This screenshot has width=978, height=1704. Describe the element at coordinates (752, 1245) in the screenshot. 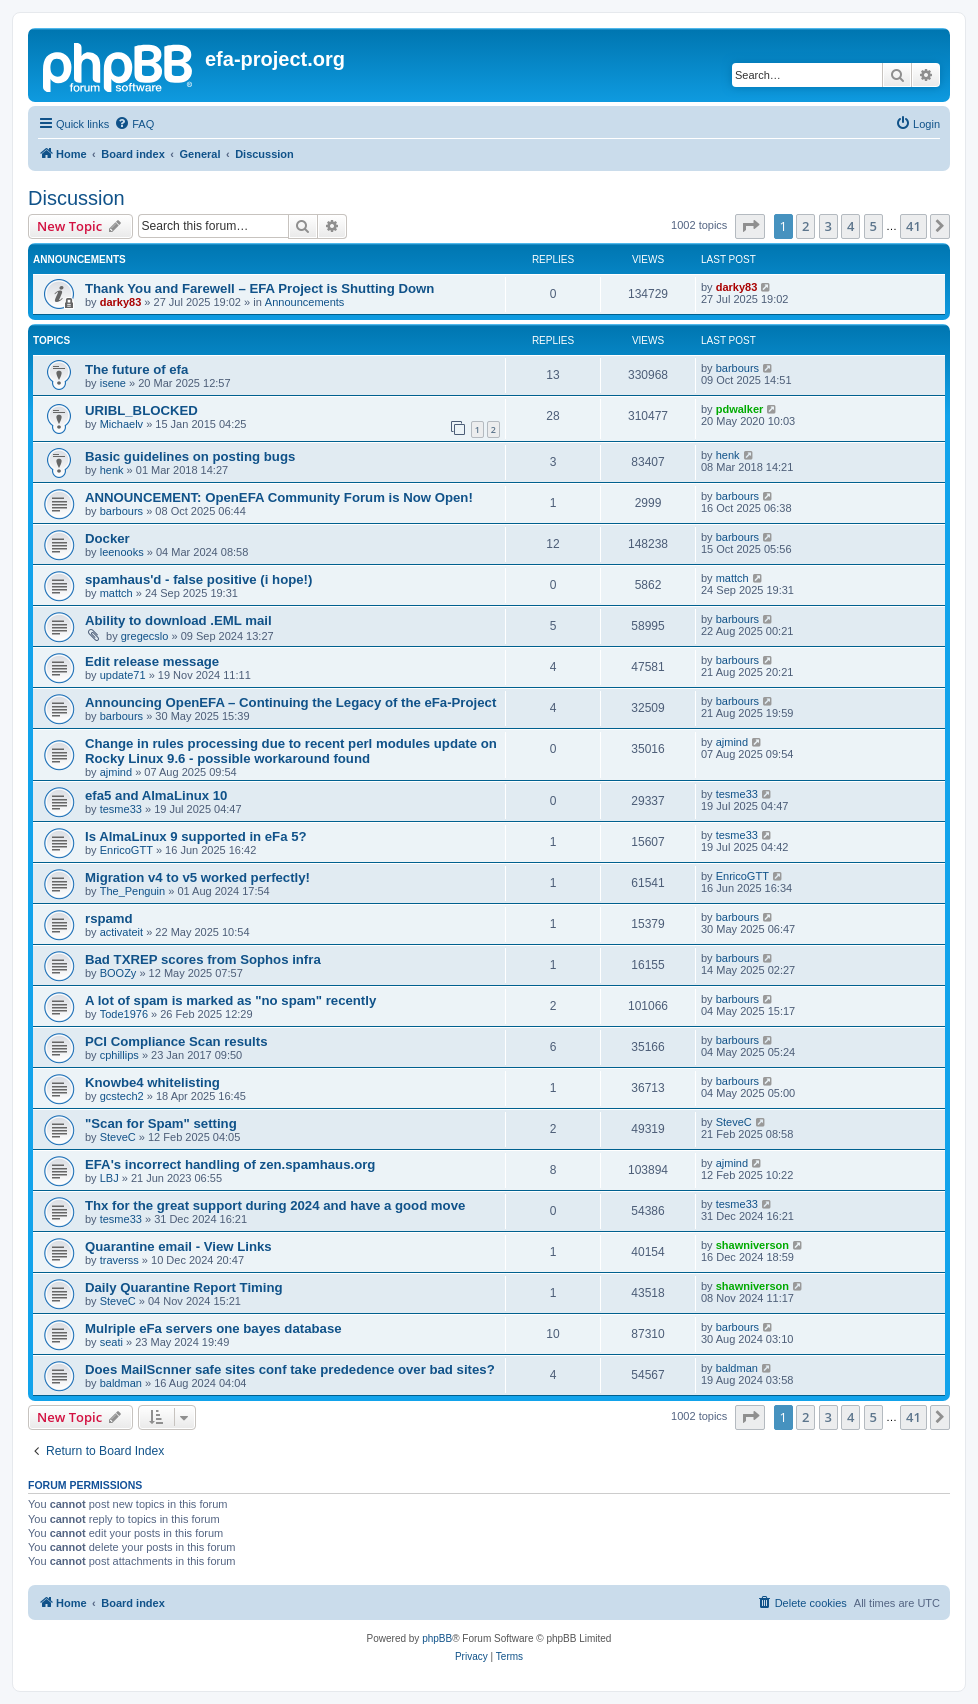

I see `shawniverson` at that location.